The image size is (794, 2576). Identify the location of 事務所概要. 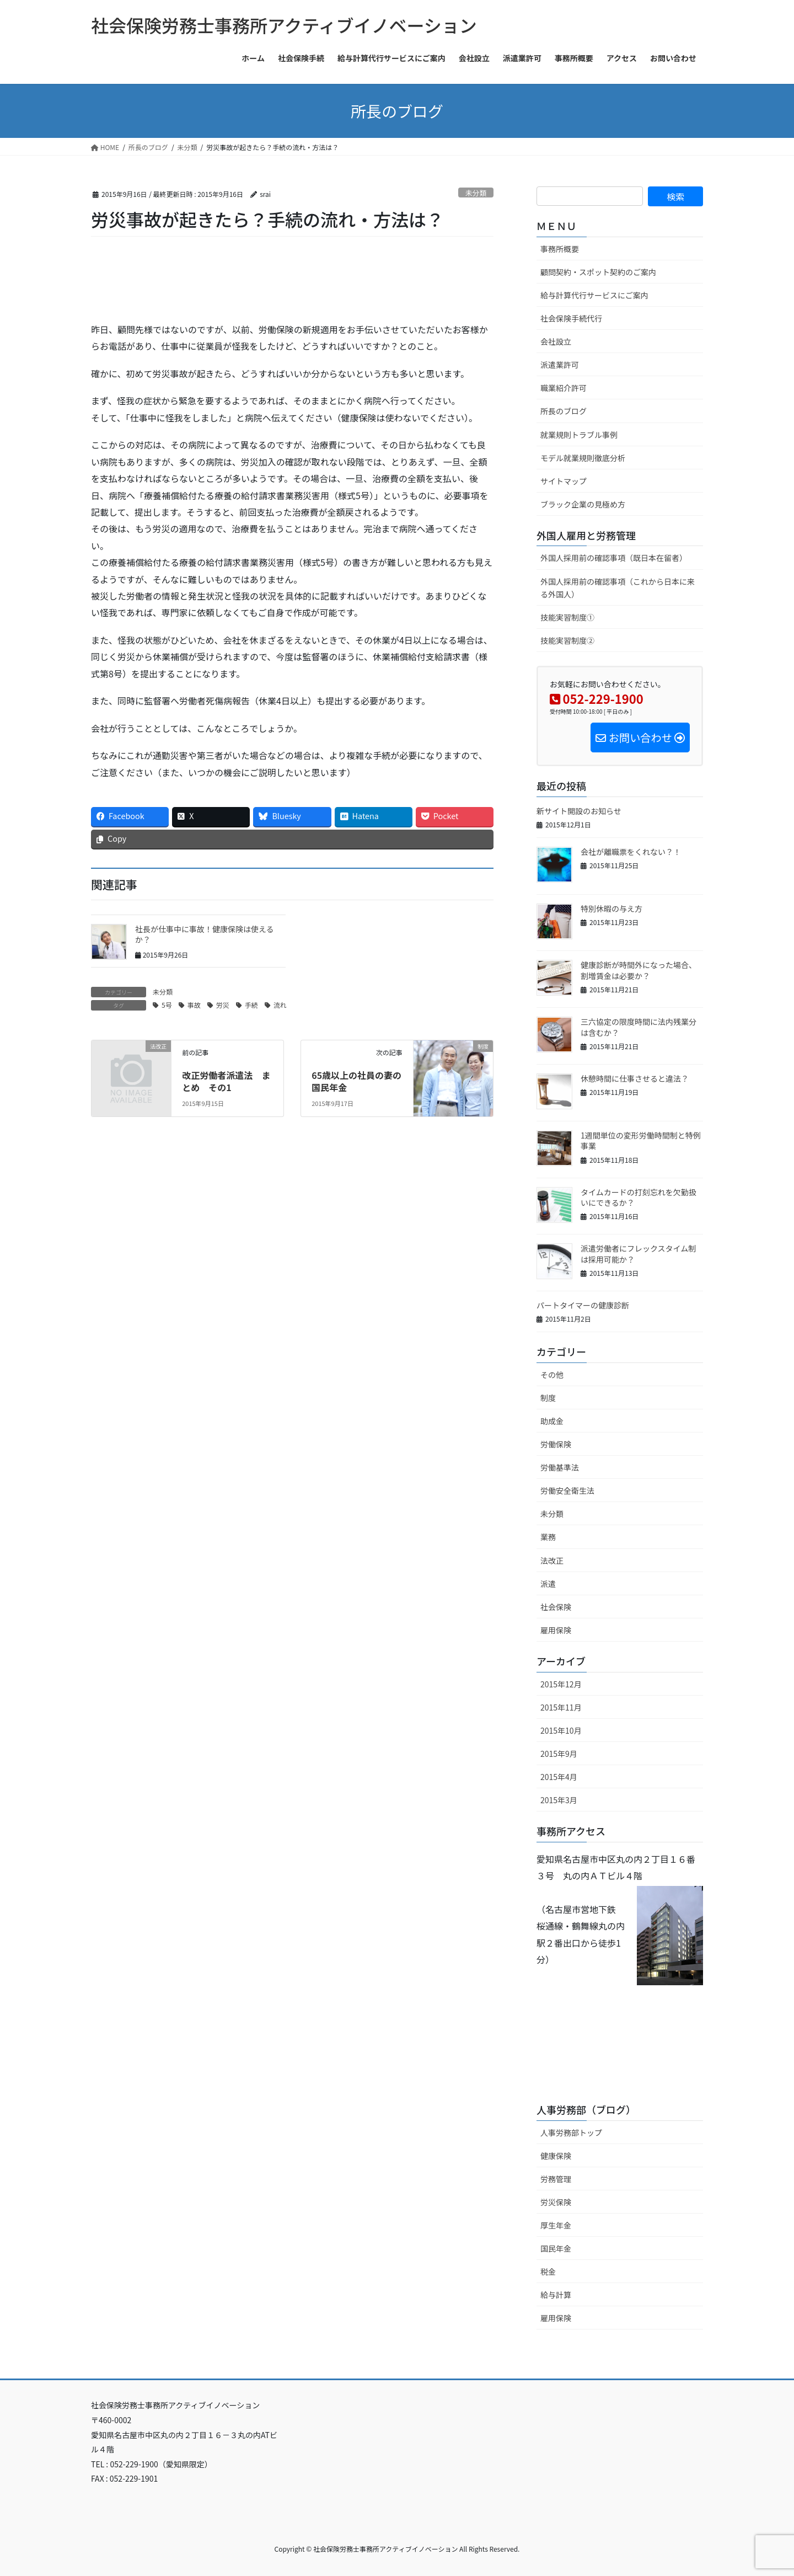
(559, 248).